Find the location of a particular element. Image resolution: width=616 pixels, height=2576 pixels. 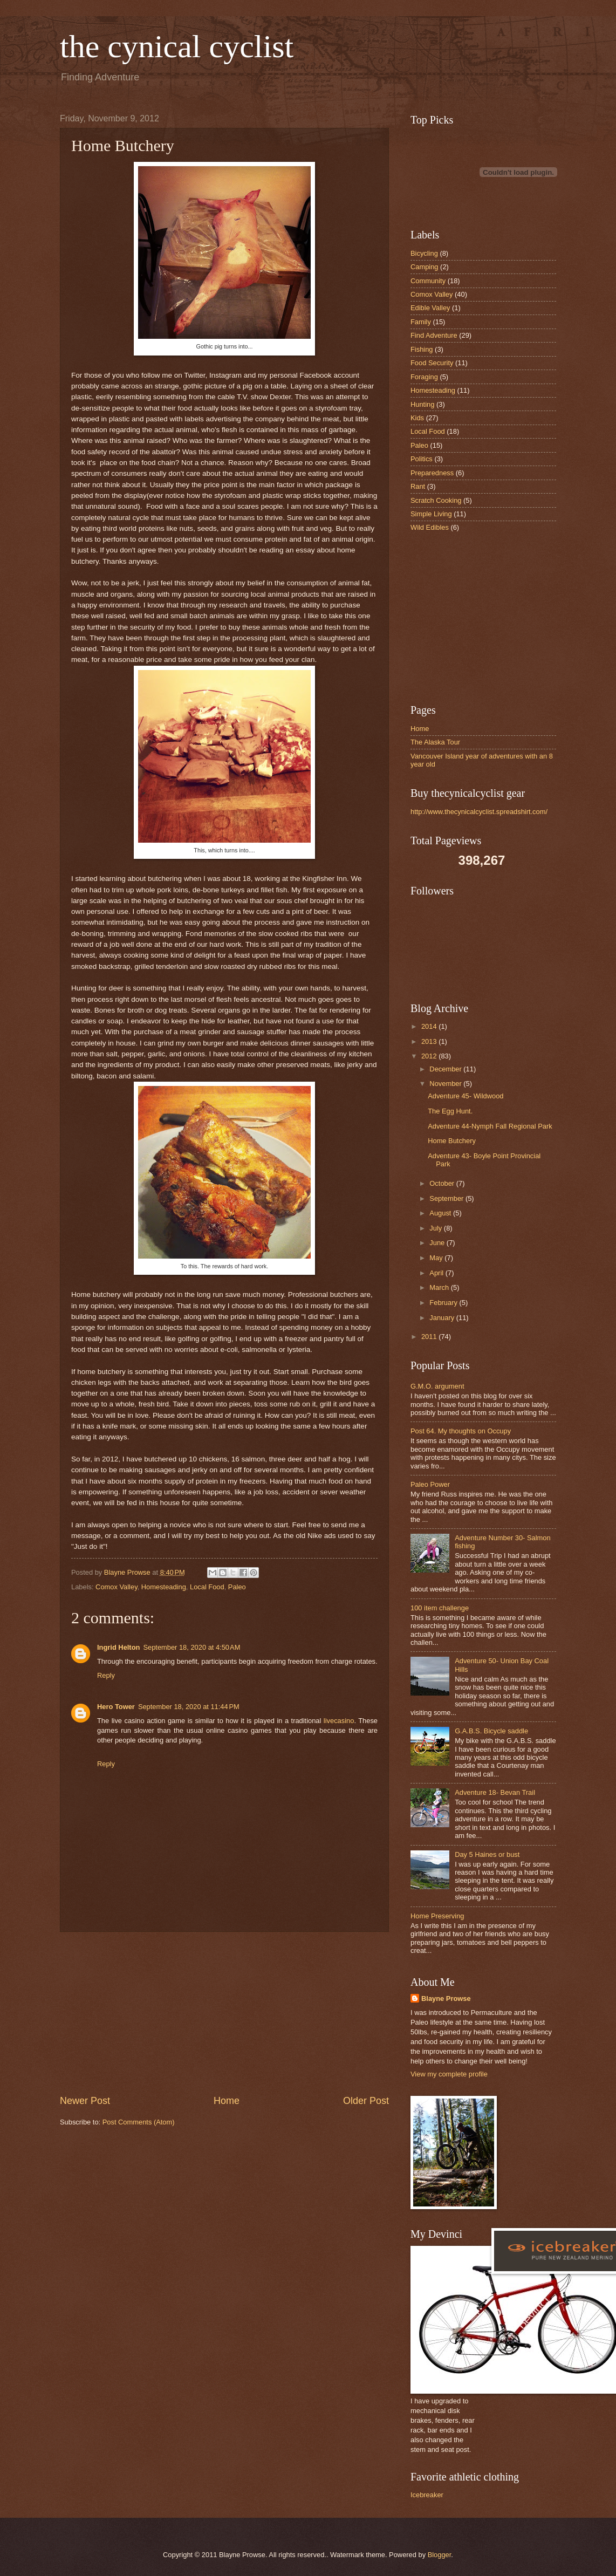

April is located at coordinates (437, 1273).